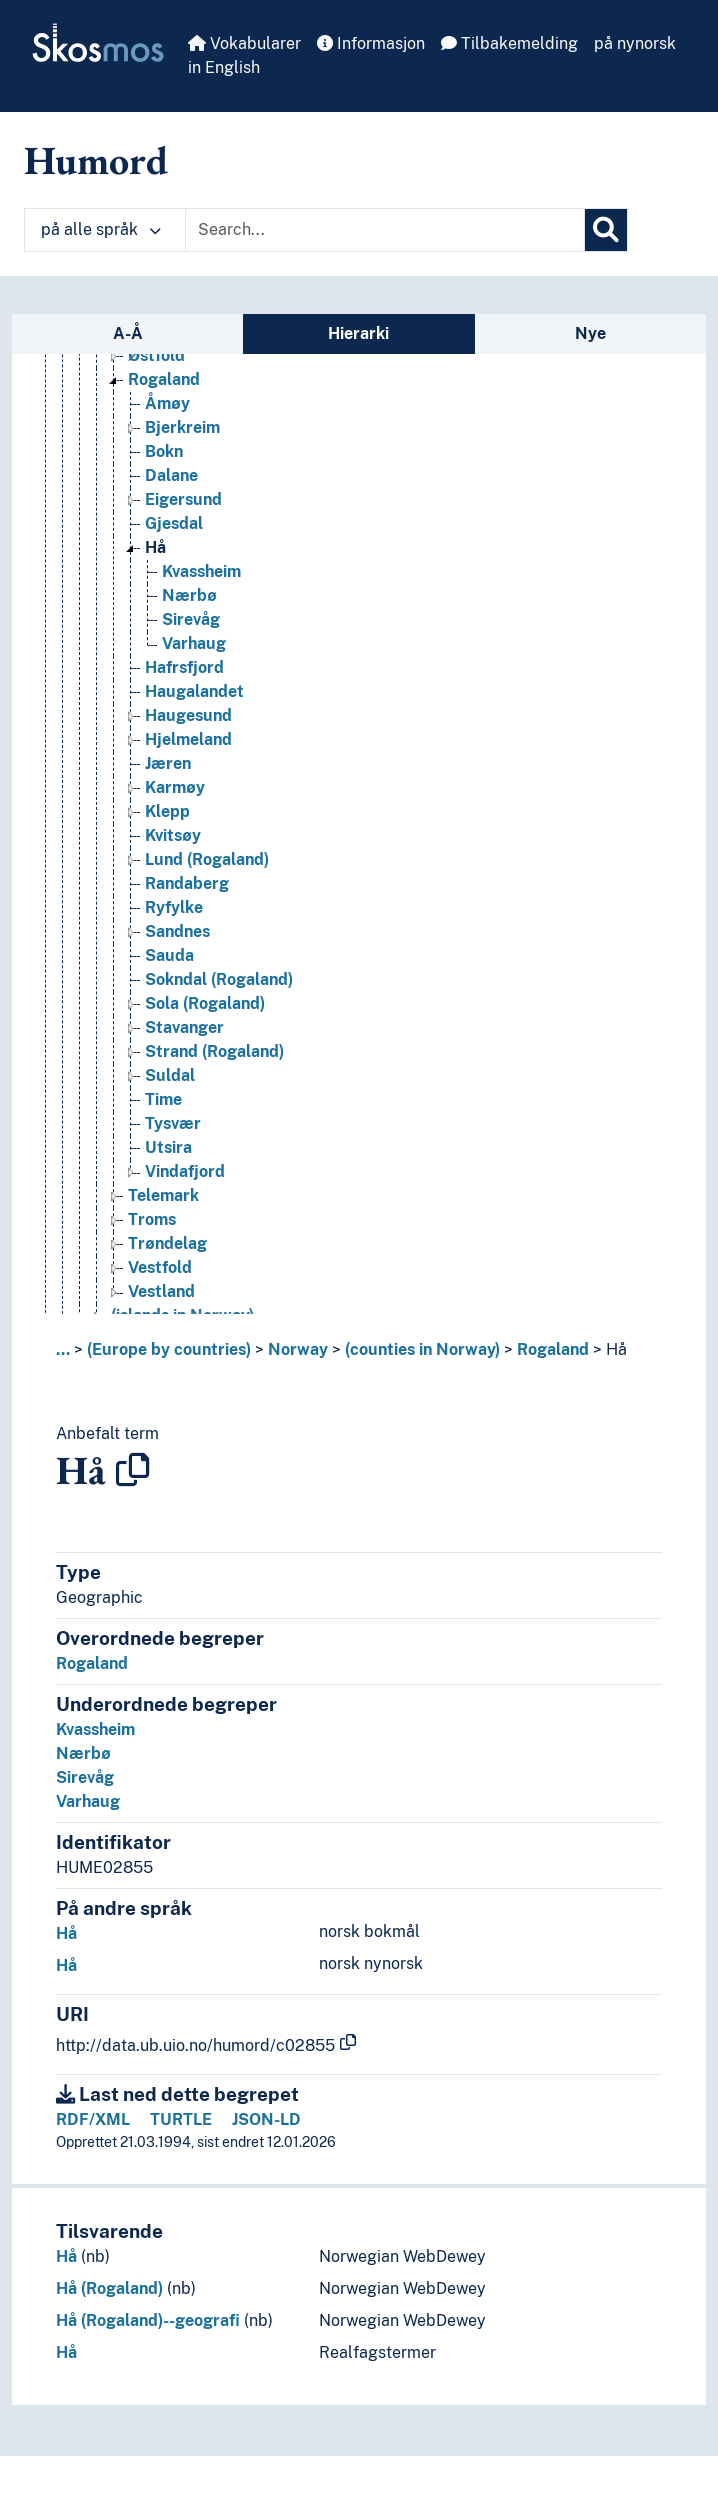 The width and height of the screenshot is (718, 2504). Describe the element at coordinates (188, 739) in the screenshot. I see `Hjelmeland [Go to the concept page]` at that location.